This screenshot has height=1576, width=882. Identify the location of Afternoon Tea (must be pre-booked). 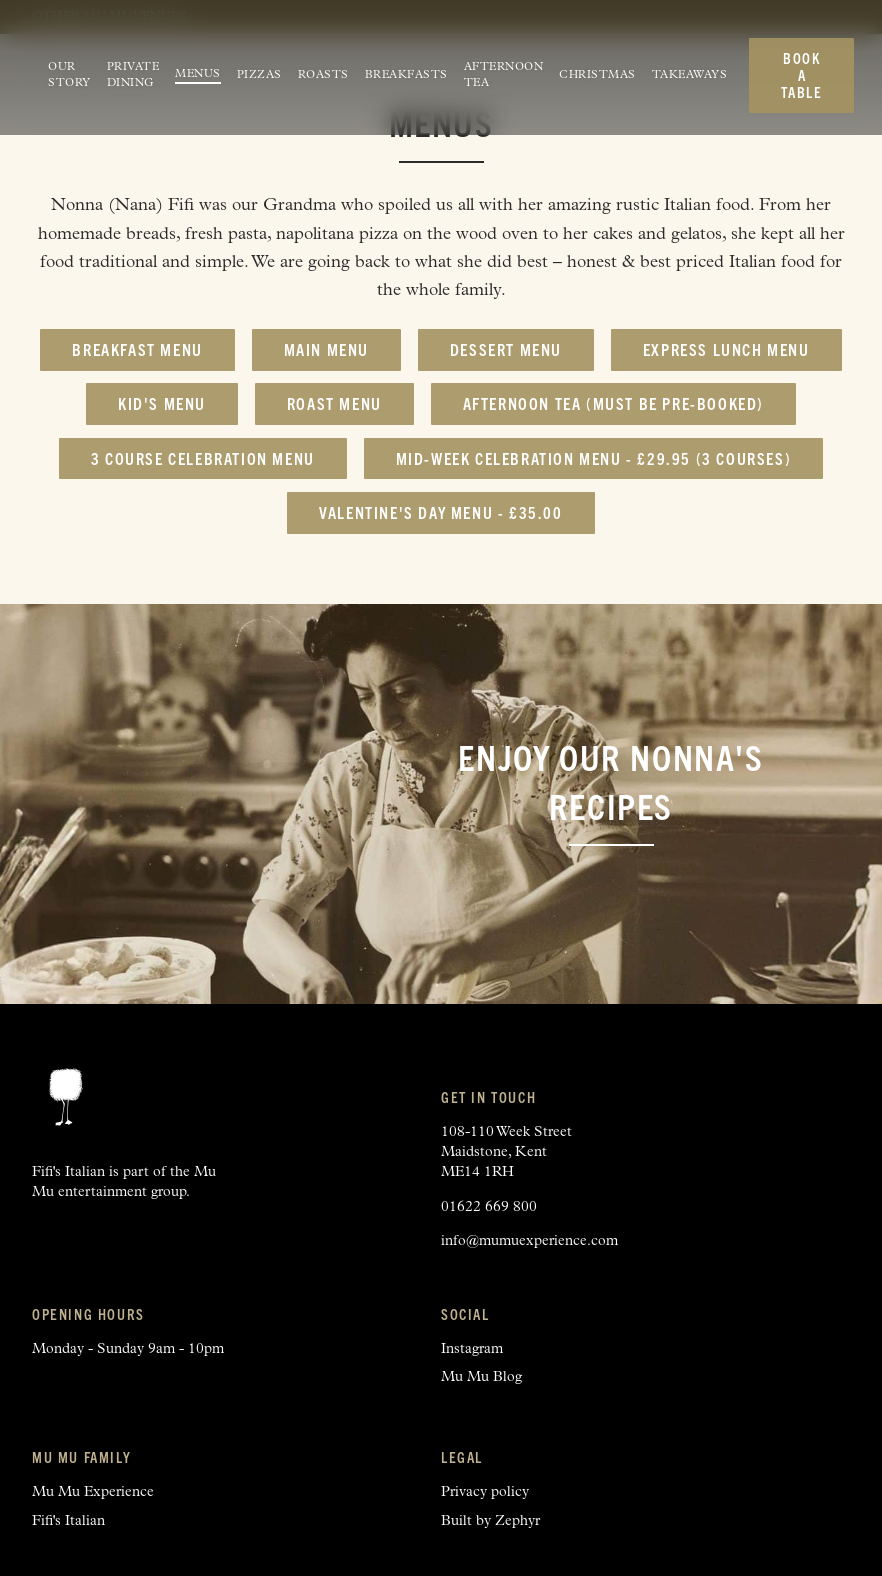
(613, 403).